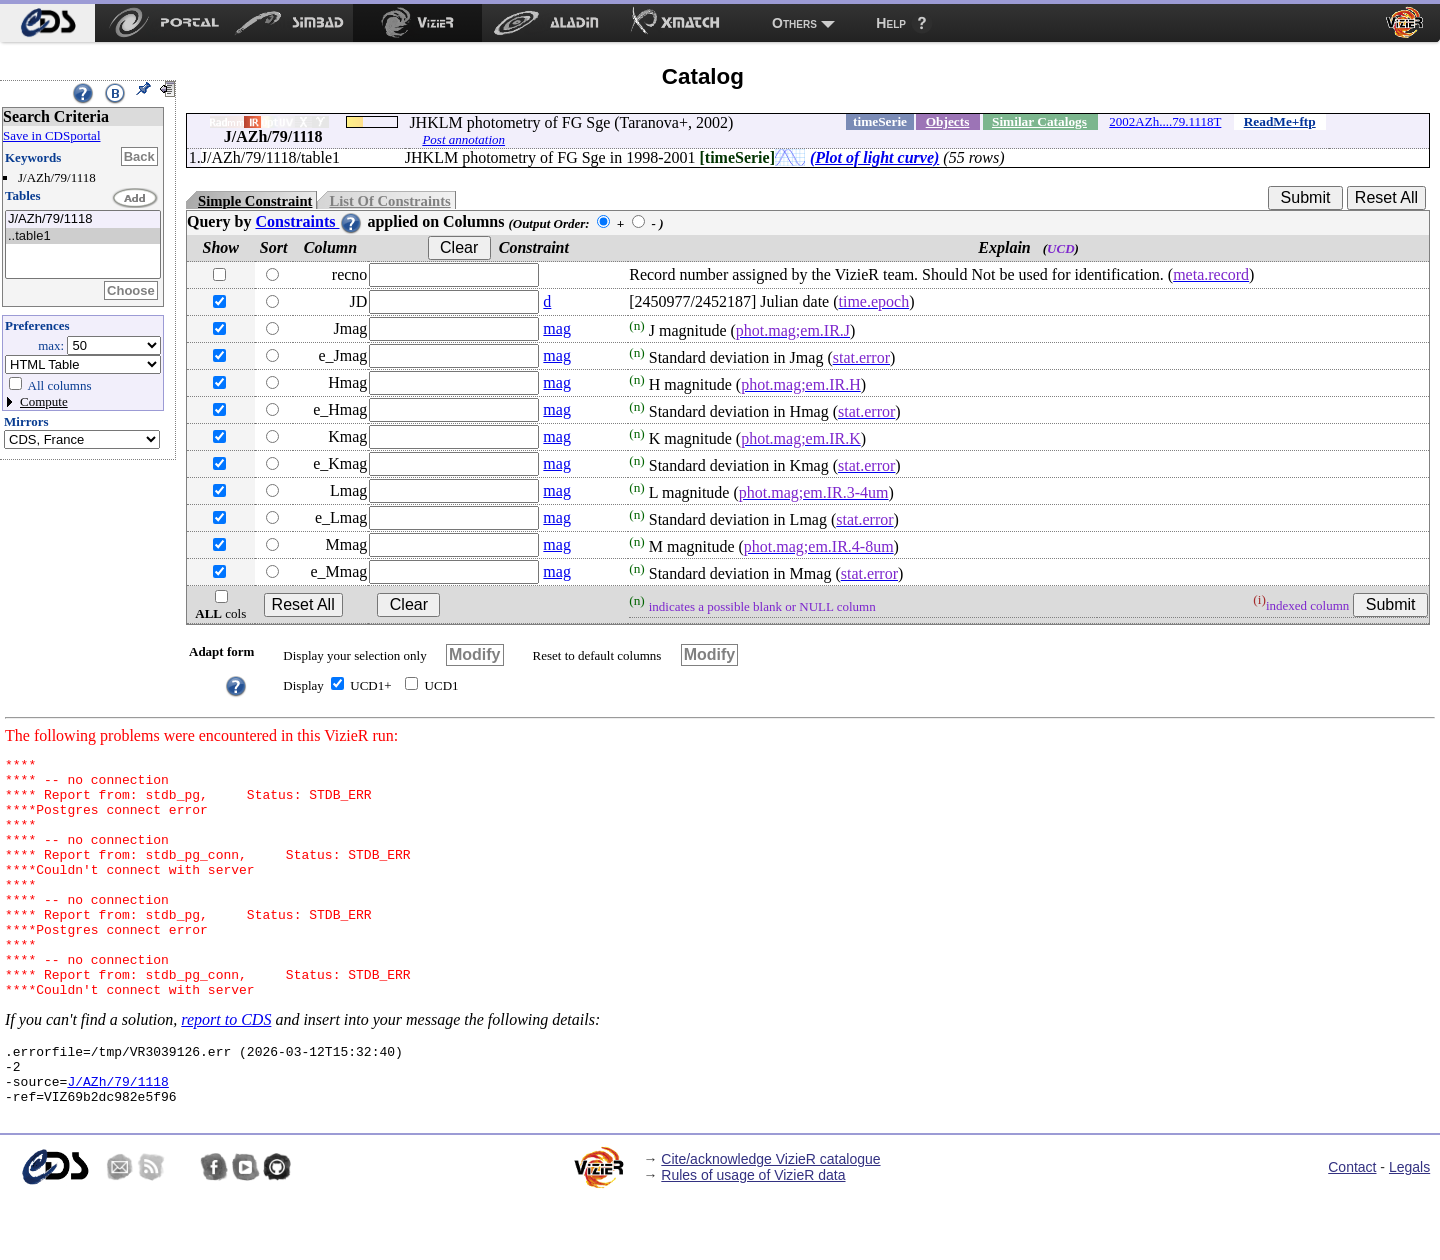  I want to click on Others [menuitem], so click(794, 23).